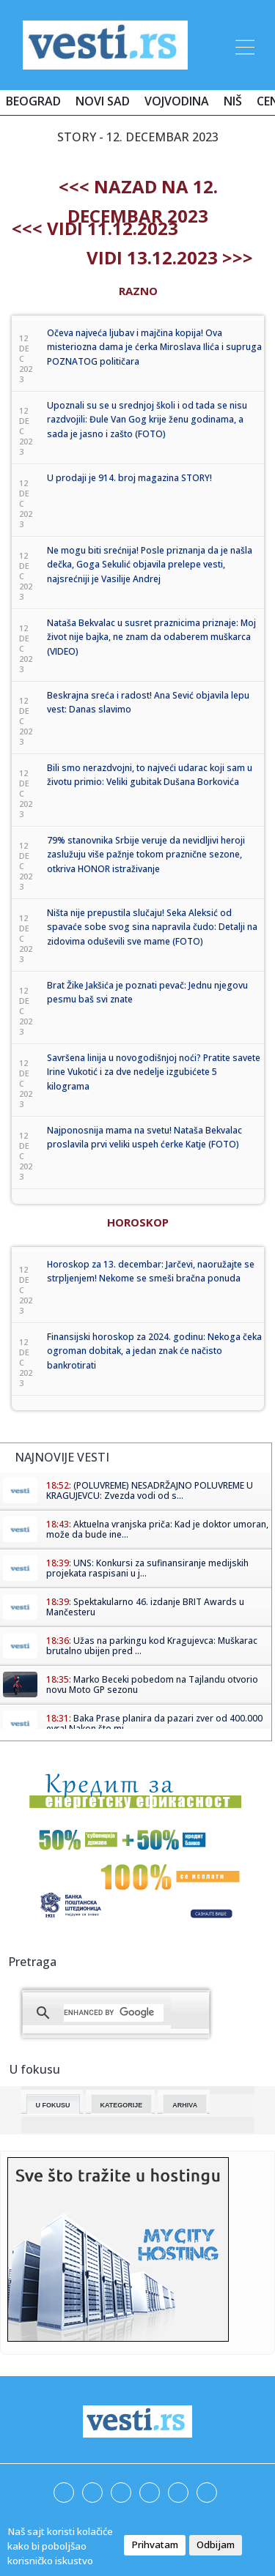 The width and height of the screenshot is (275, 2576). Describe the element at coordinates (154, 2544) in the screenshot. I see `Prihvatam` at that location.